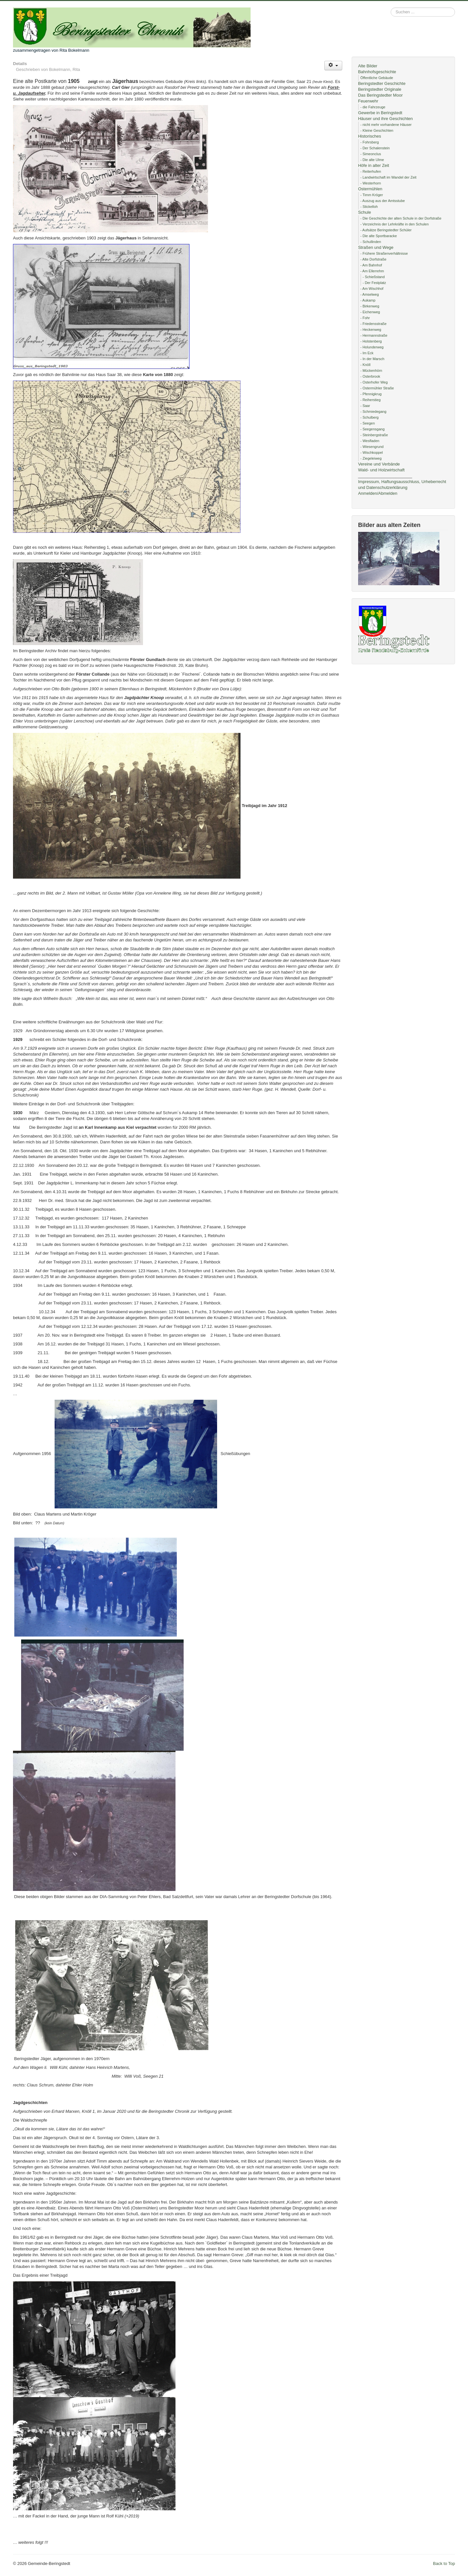  Describe the element at coordinates (374, 435) in the screenshot. I see `- Steinbergstraße` at that location.